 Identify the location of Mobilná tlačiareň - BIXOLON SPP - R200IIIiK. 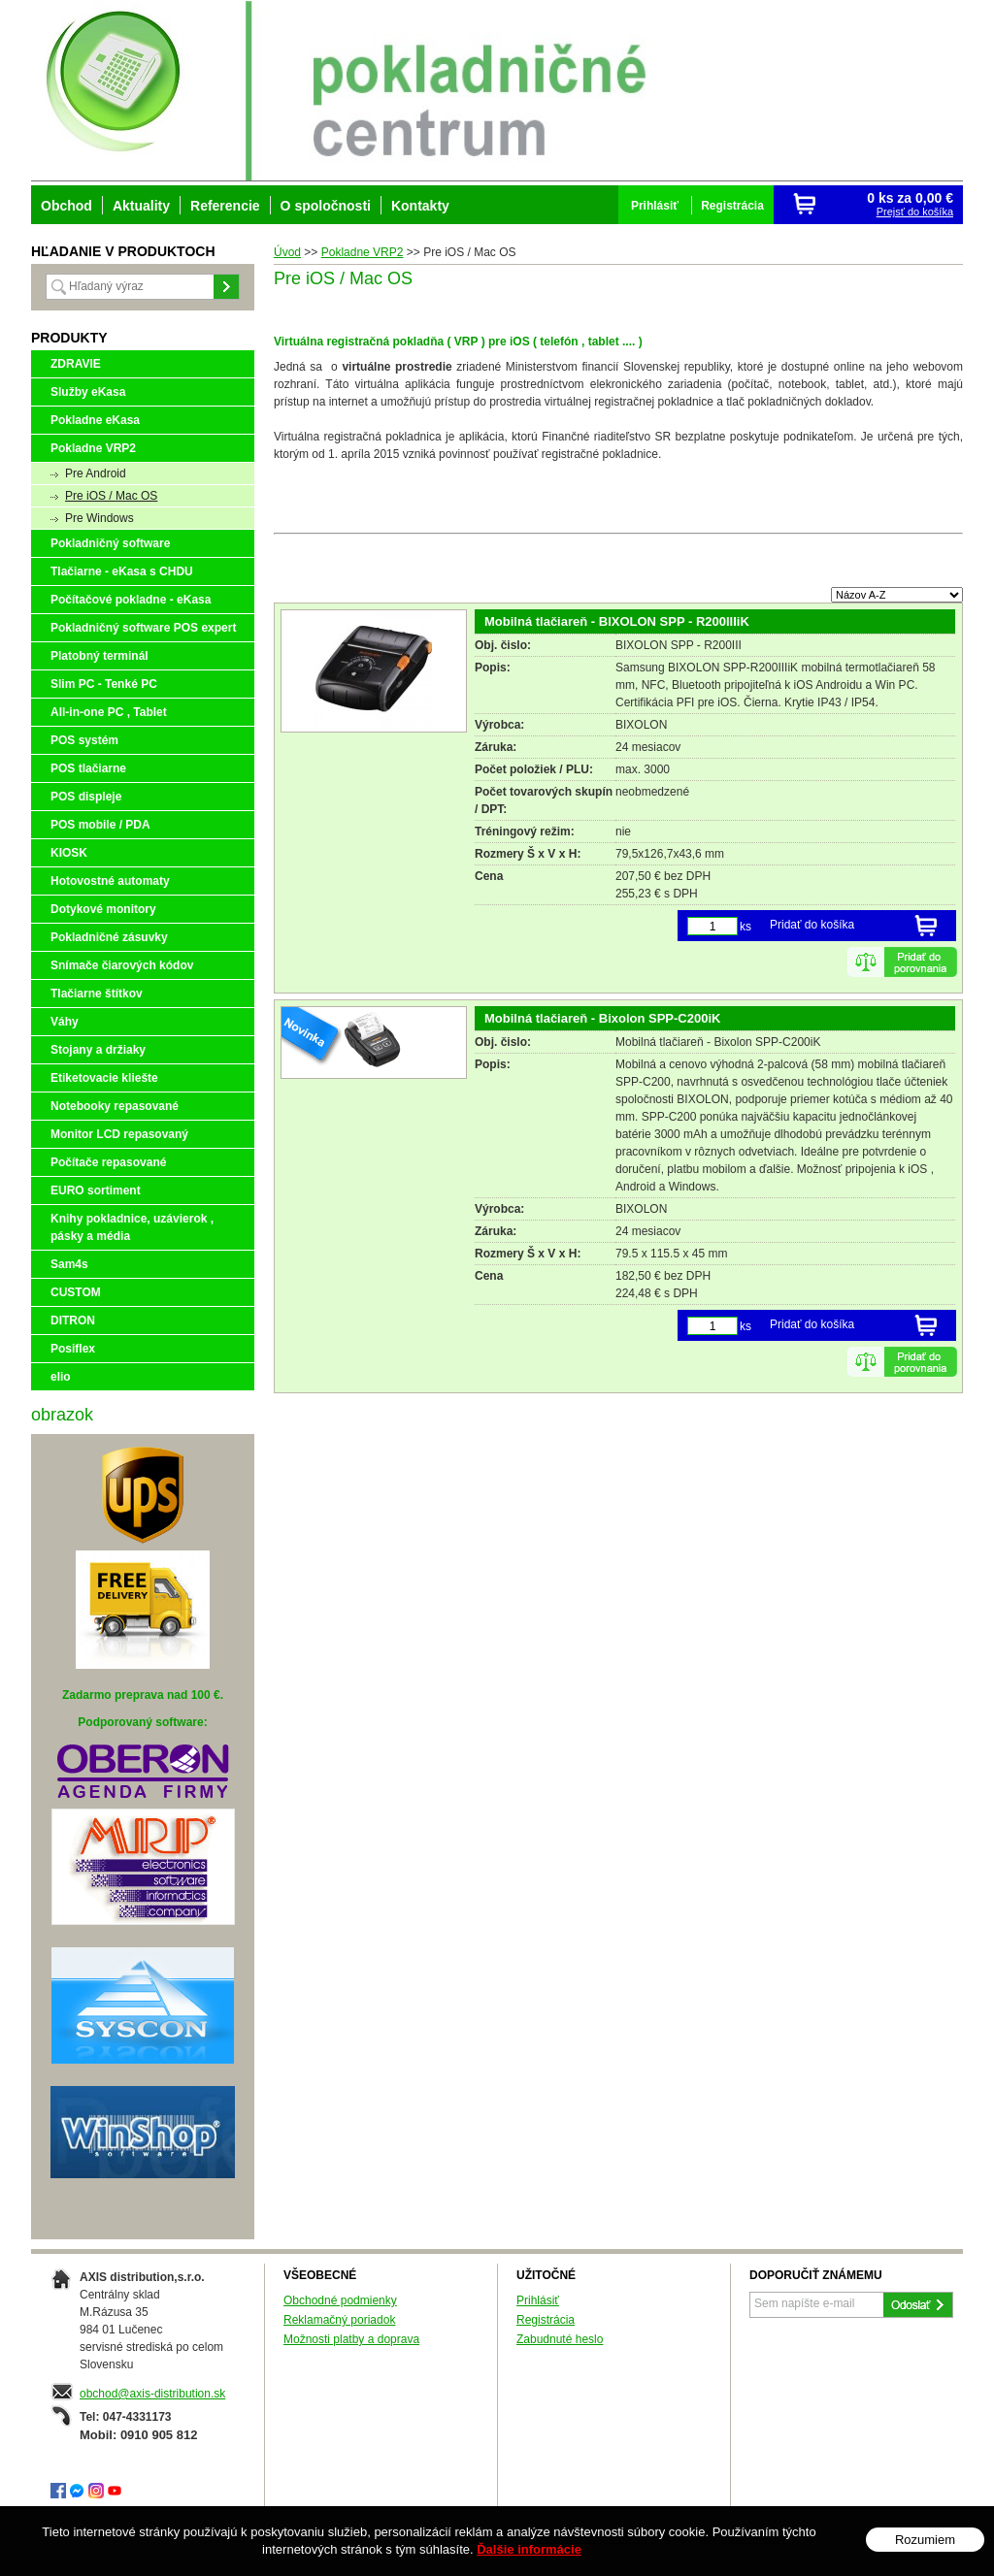
(616, 621).